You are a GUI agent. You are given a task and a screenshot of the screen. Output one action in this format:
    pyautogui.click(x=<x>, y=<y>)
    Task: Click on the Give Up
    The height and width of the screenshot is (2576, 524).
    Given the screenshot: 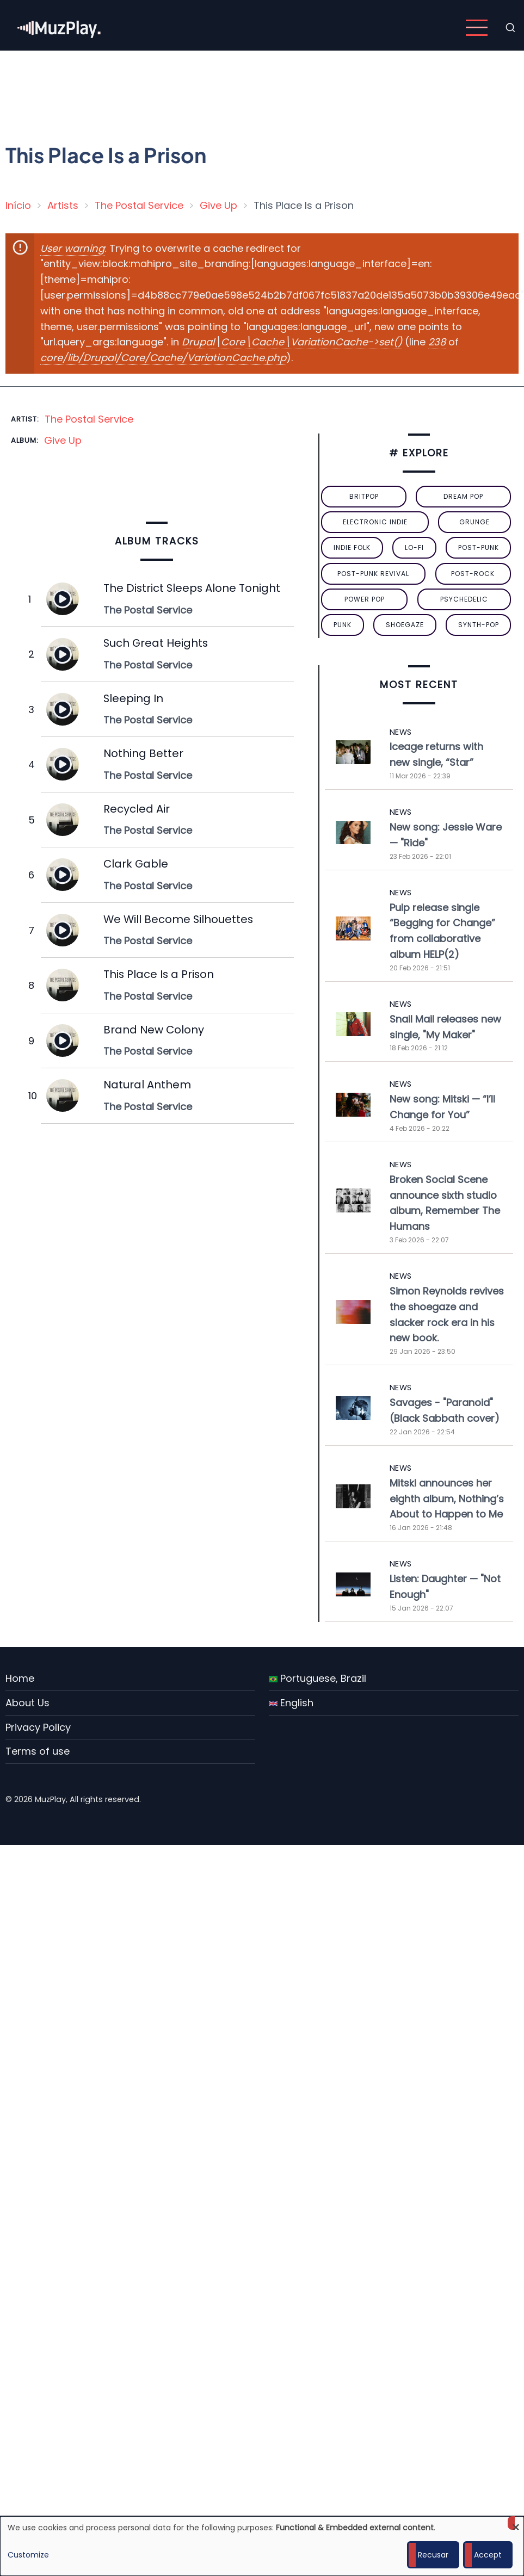 What is the action you would take?
    pyautogui.click(x=218, y=205)
    